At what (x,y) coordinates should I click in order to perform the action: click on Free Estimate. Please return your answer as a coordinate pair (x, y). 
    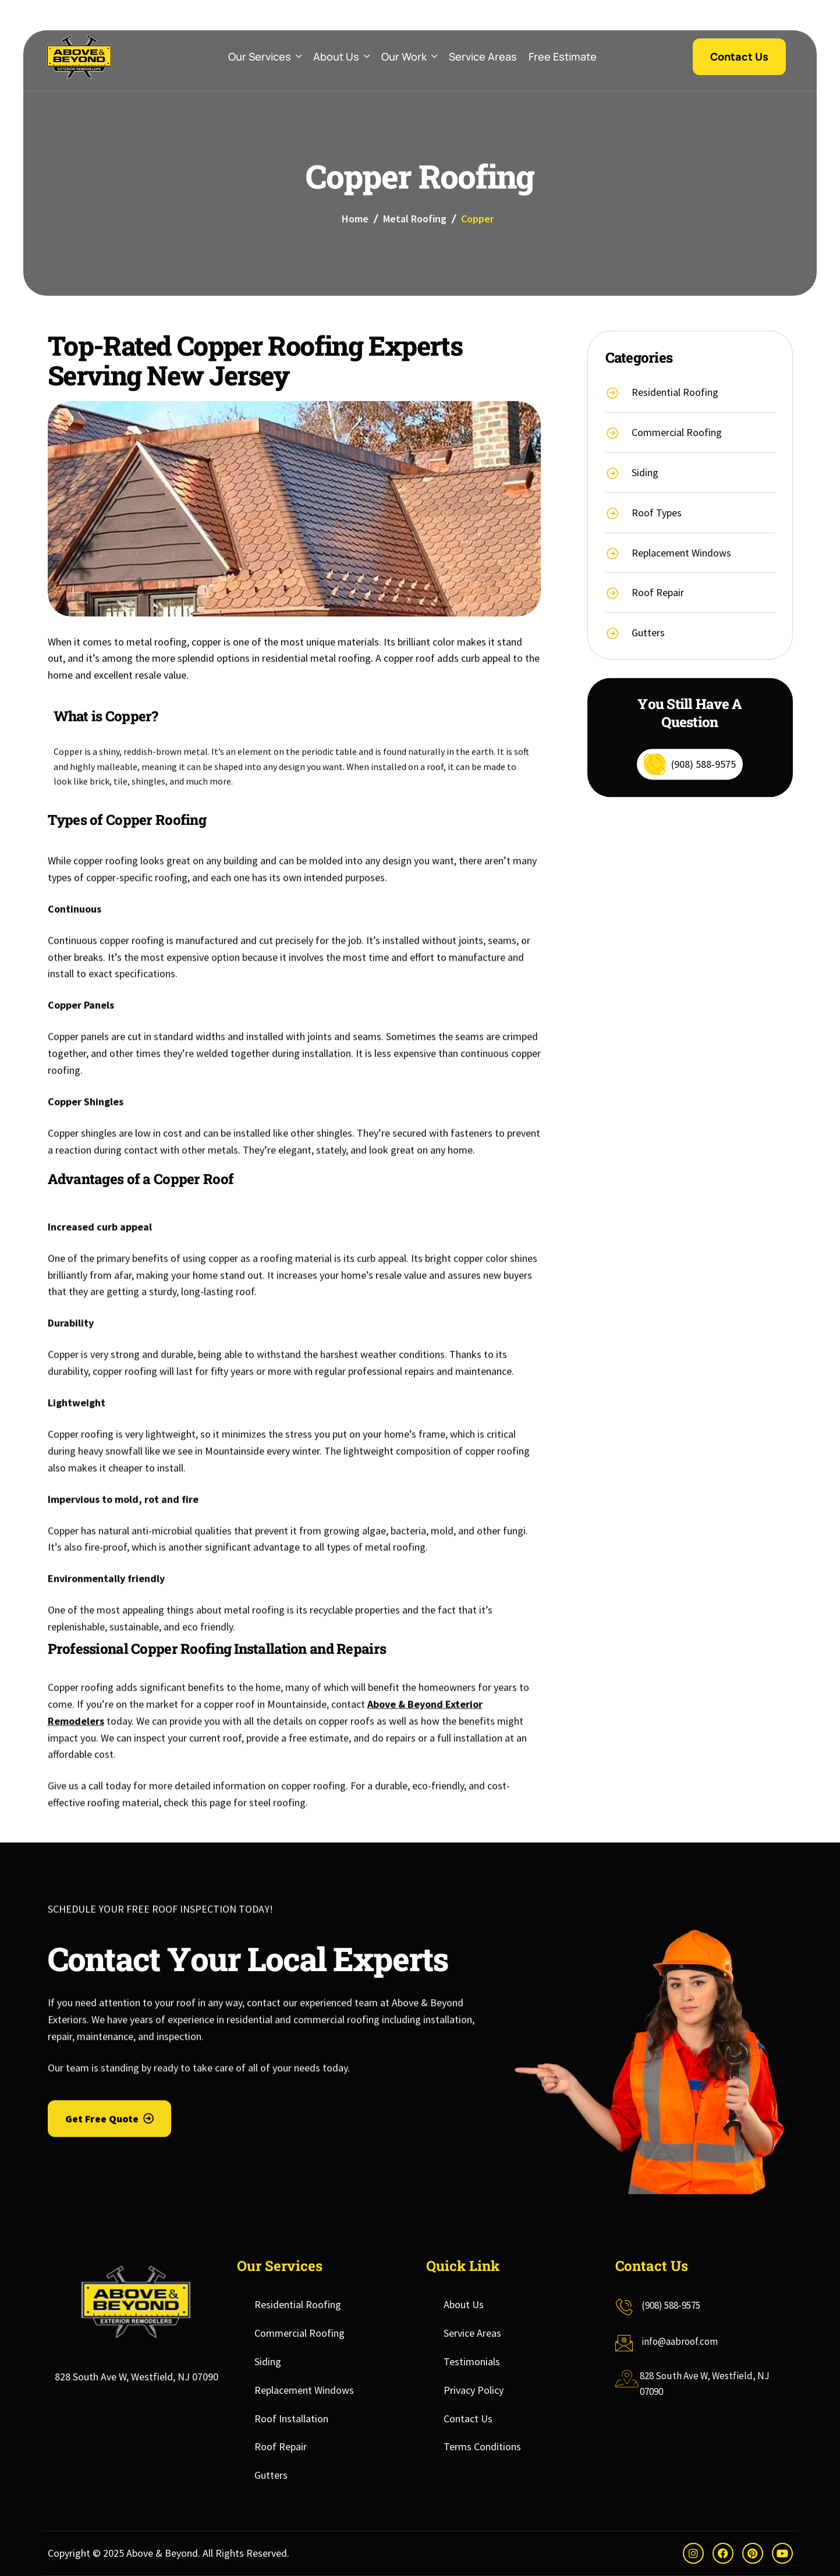
    Looking at the image, I should click on (563, 56).